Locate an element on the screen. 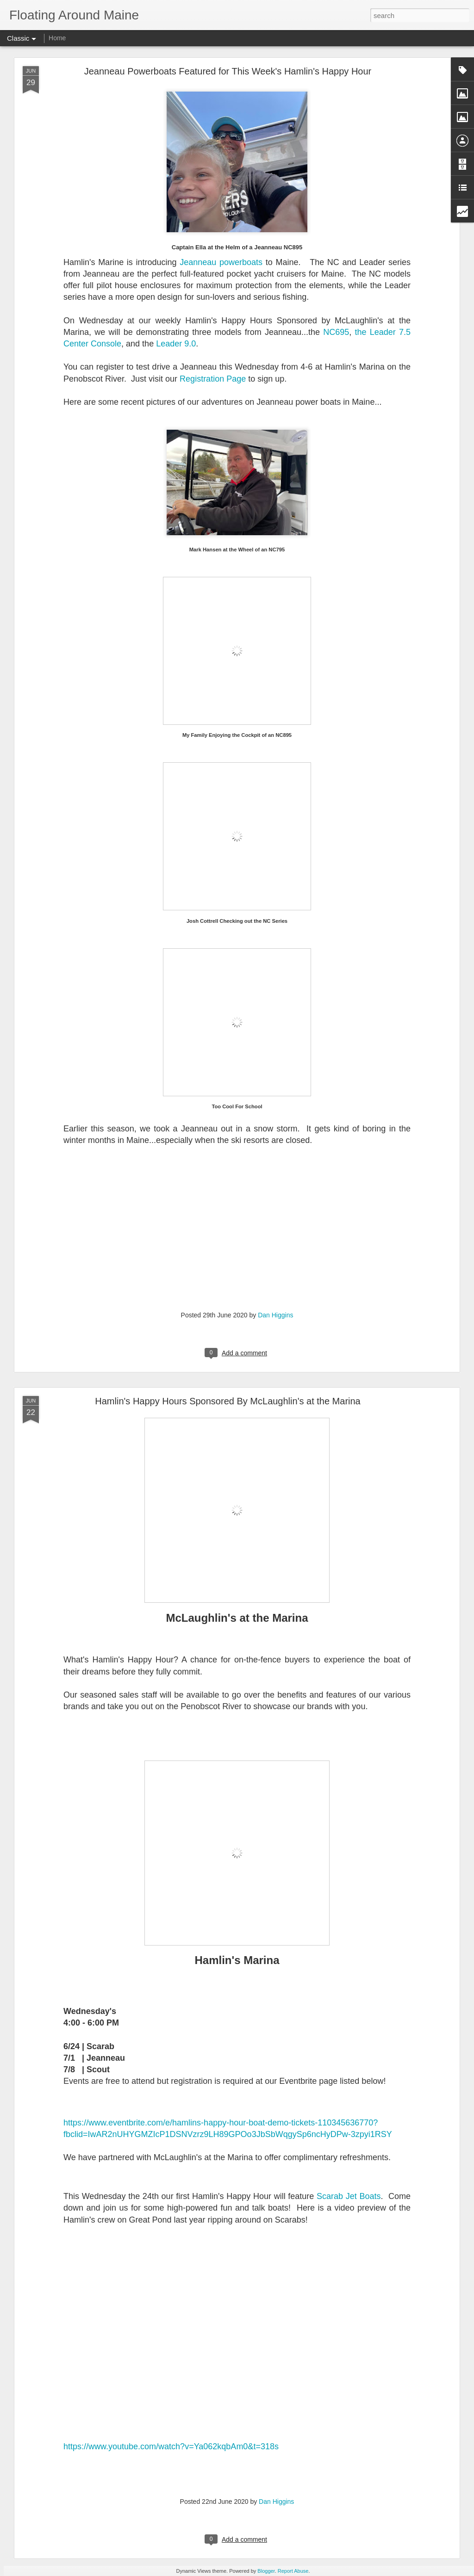  Scarab Jet Boats is located at coordinates (348, 2196).